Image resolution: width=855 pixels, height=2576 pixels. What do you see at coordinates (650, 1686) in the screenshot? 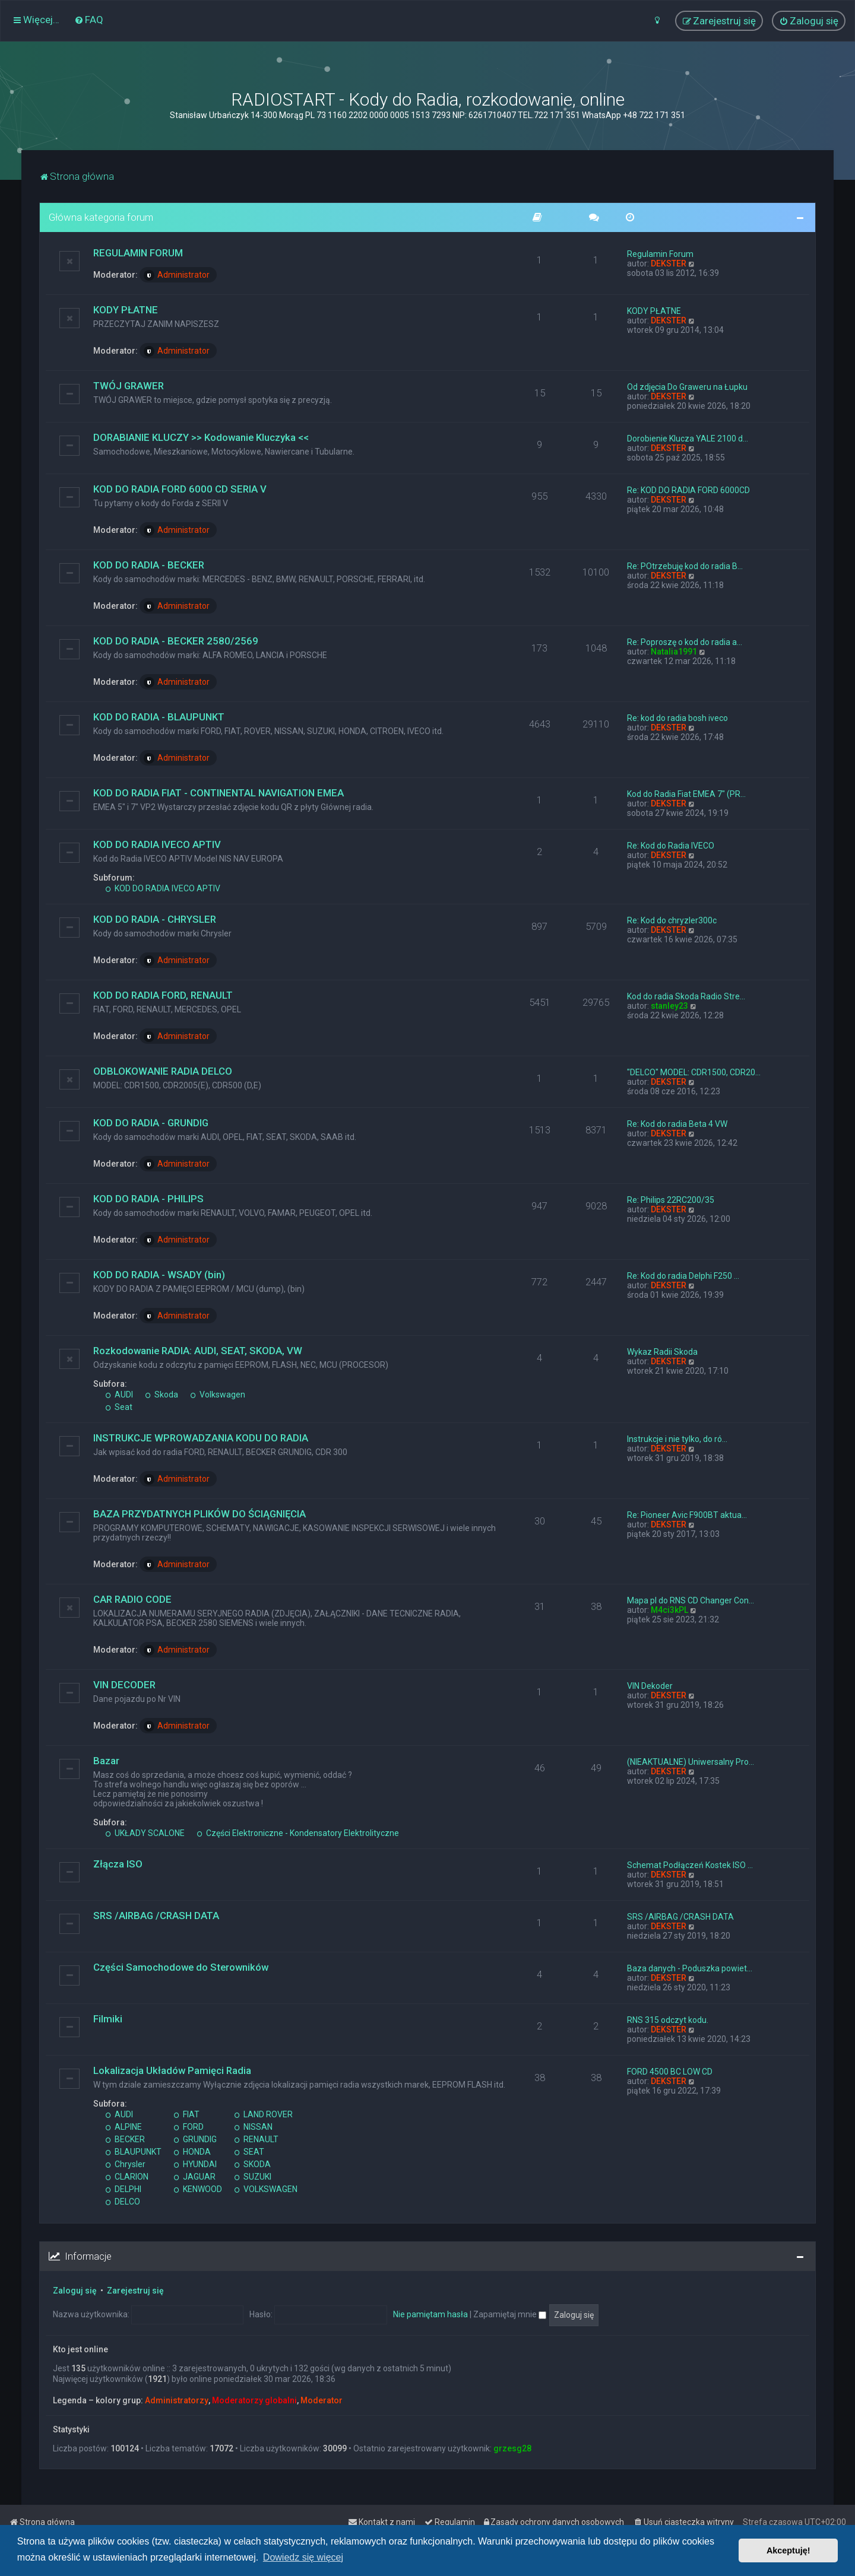
I see `VIN Dekoder` at bounding box center [650, 1686].